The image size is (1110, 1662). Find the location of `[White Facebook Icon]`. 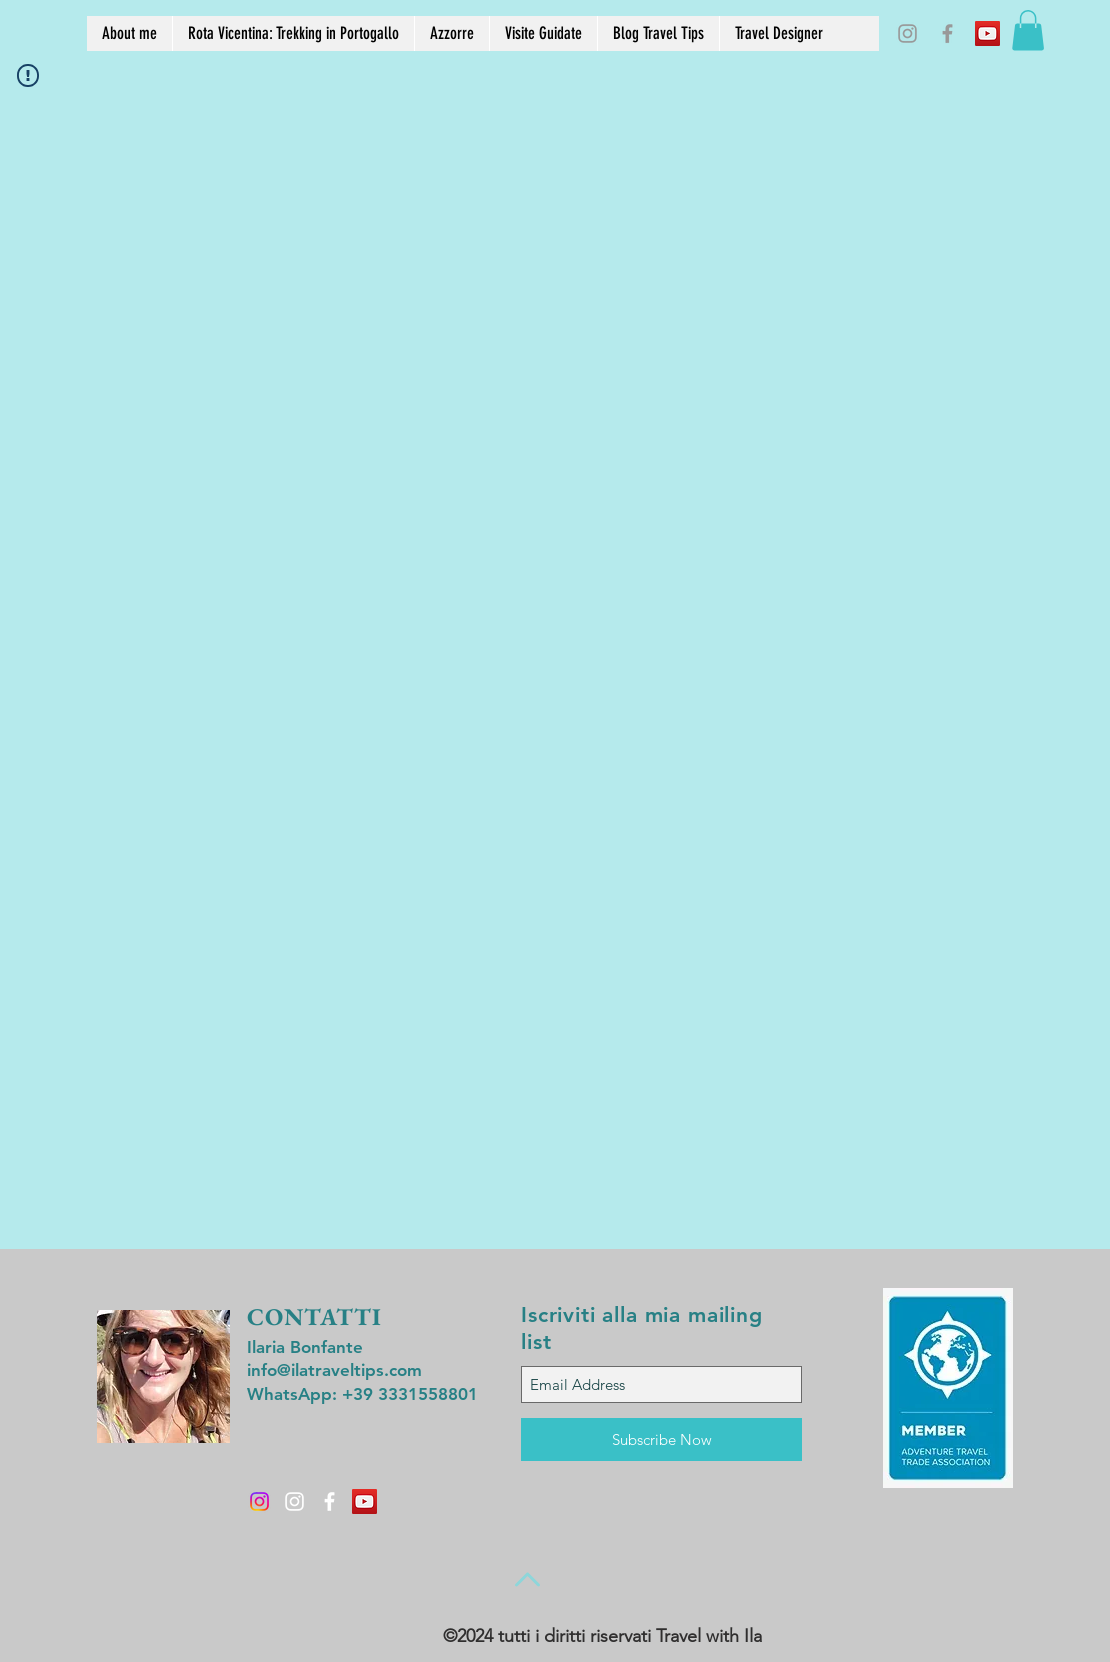

[White Facebook Icon] is located at coordinates (329, 1501).